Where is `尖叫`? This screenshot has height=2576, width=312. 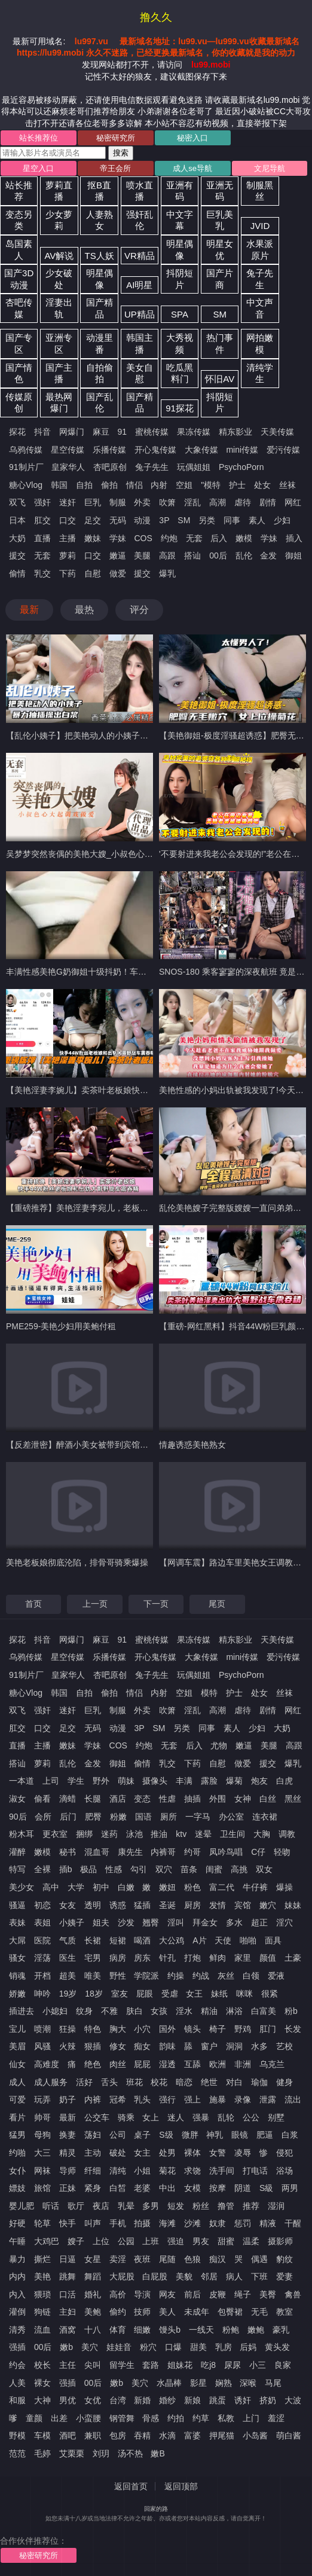 尖叫 is located at coordinates (92, 2365).